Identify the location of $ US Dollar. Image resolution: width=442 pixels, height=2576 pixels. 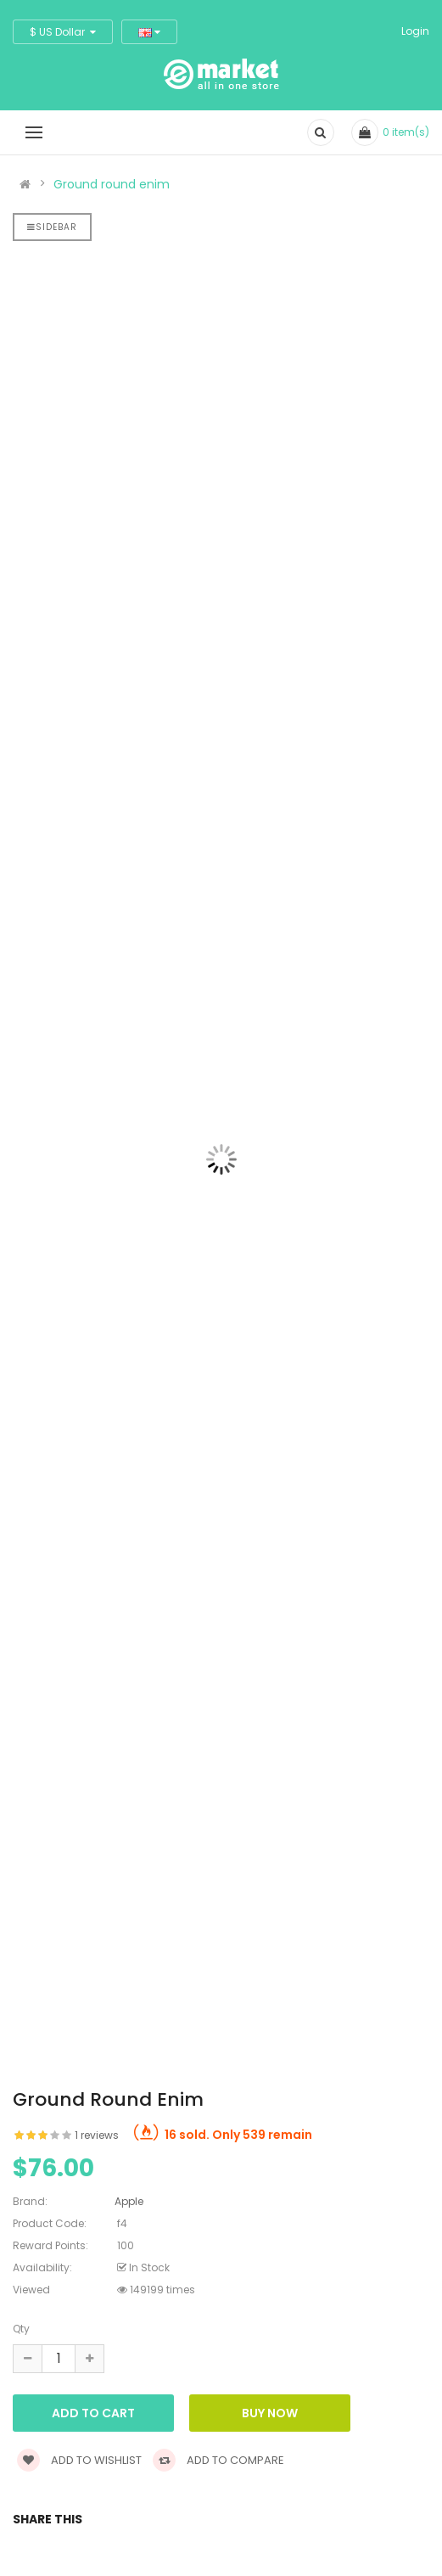
(63, 32).